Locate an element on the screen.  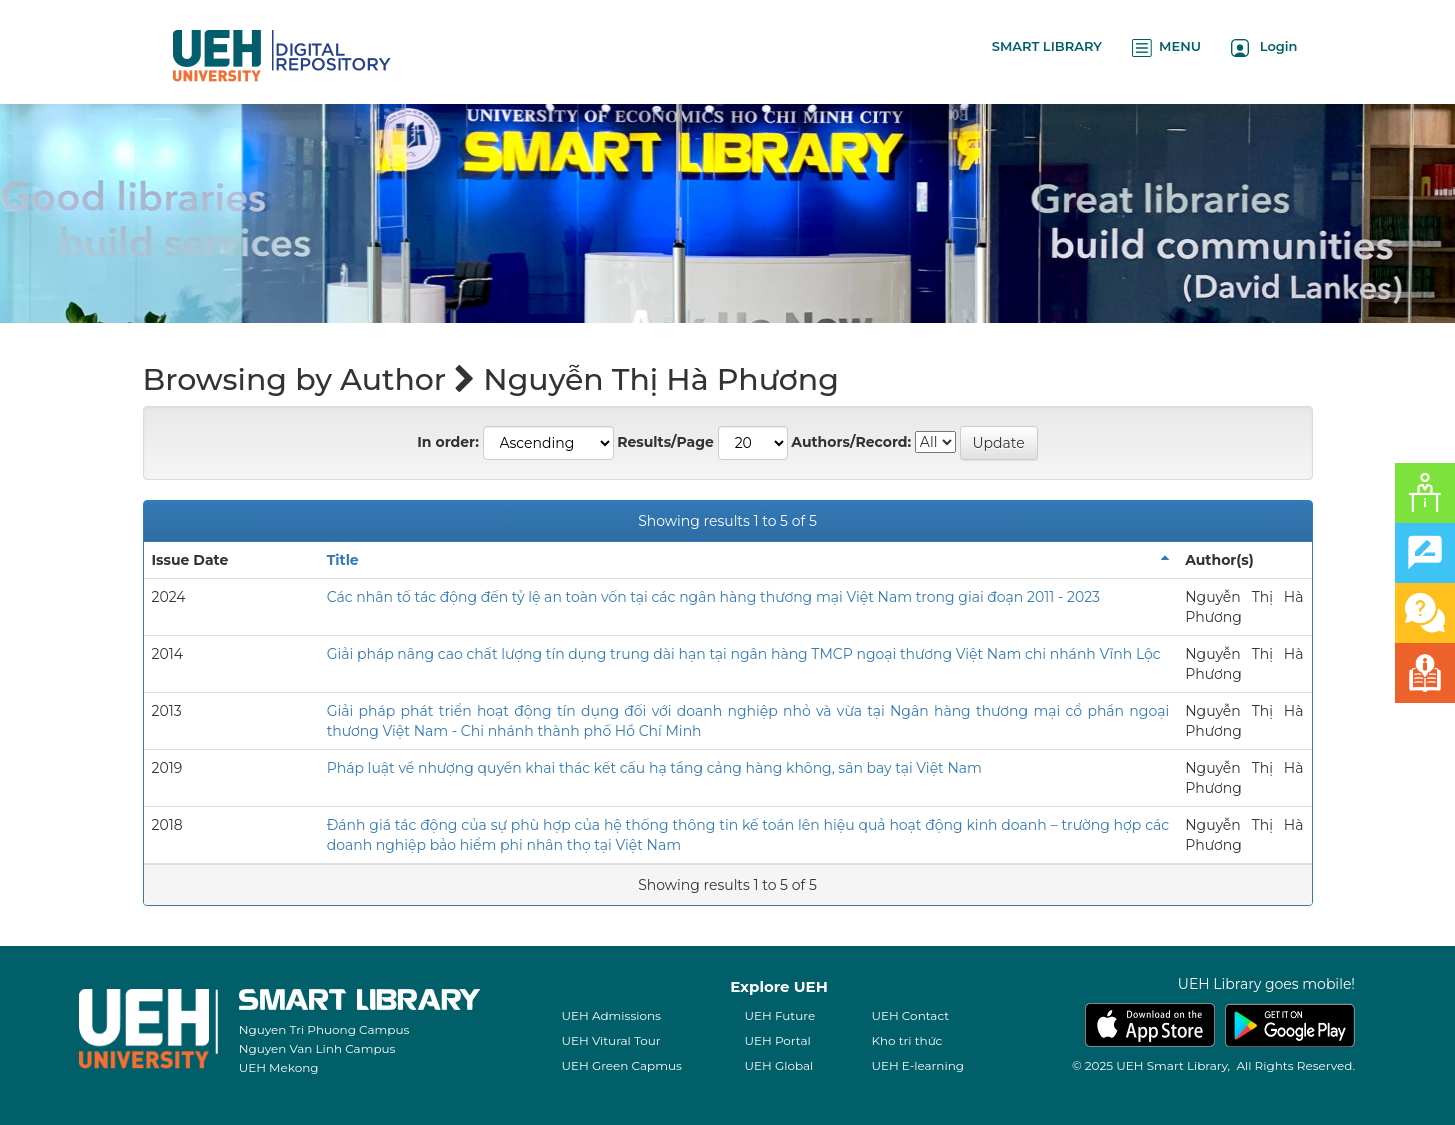
UEH Vitural Tour is located at coordinates (610, 1040).